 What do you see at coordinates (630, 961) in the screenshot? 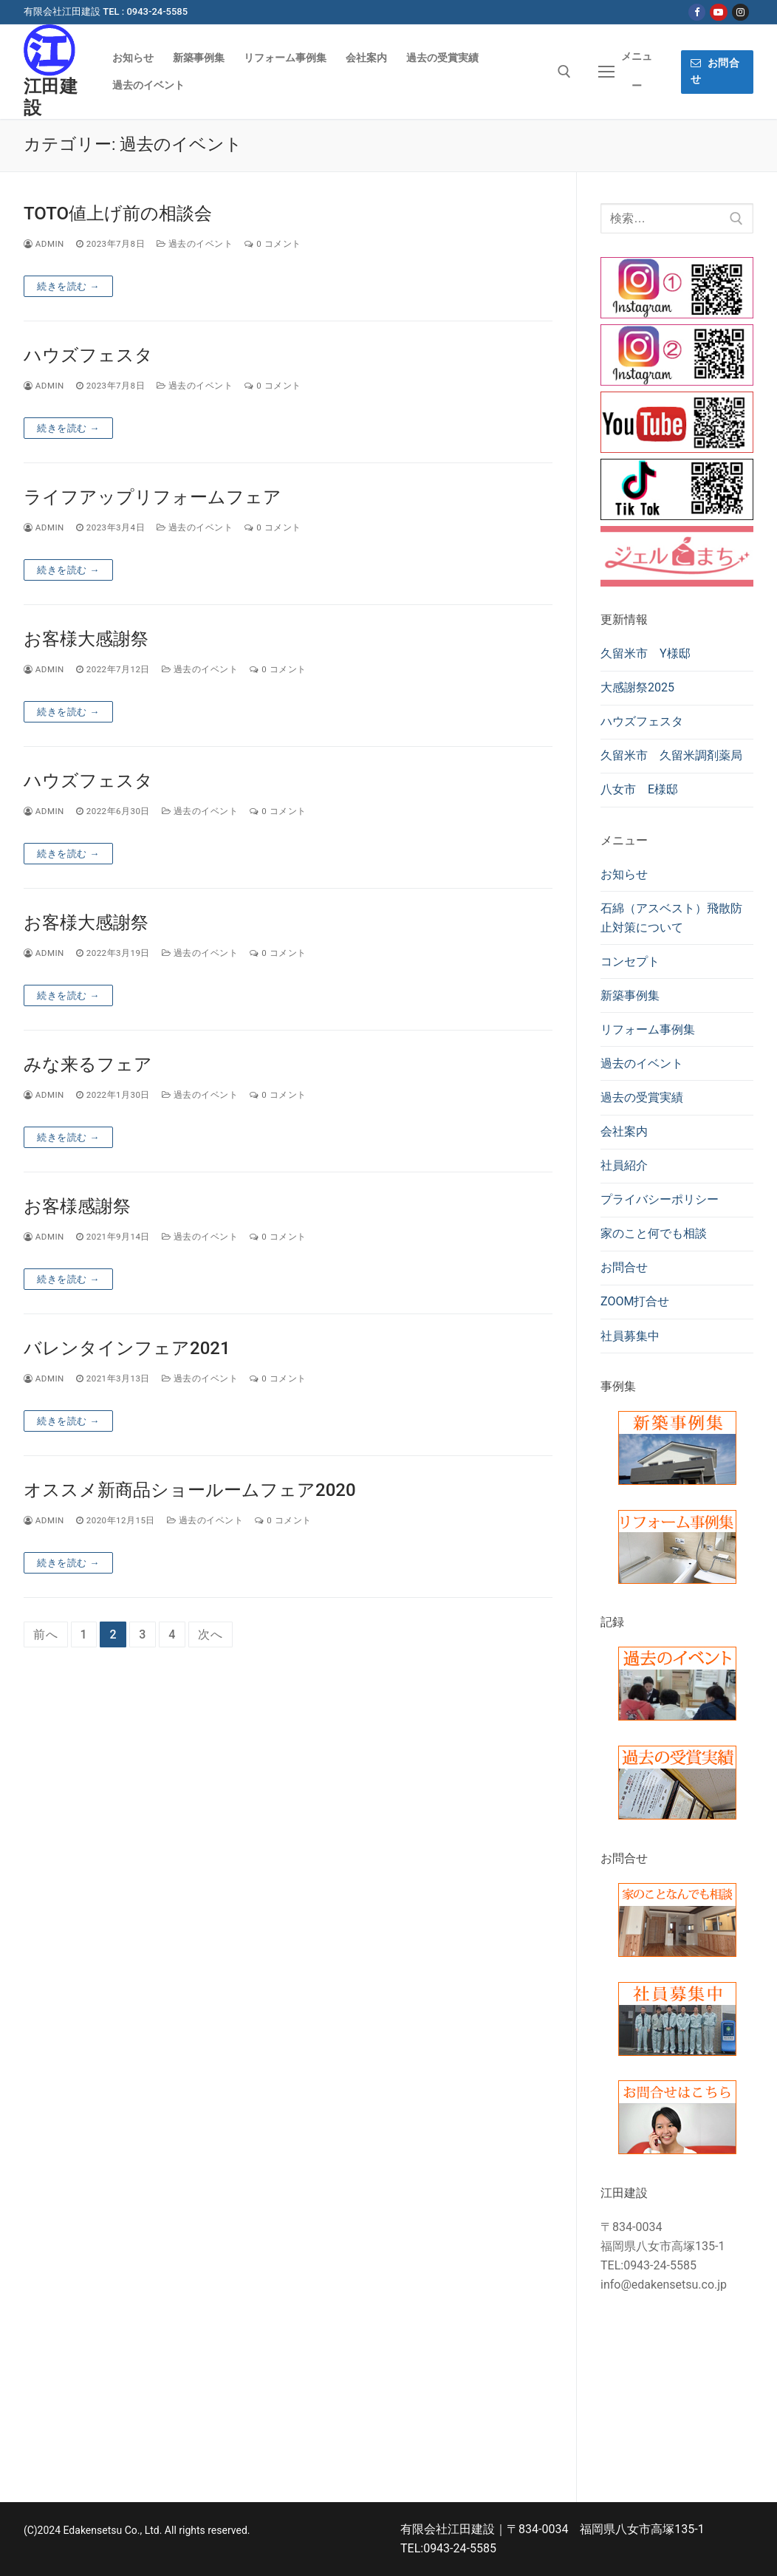
I see `コンセプト` at bounding box center [630, 961].